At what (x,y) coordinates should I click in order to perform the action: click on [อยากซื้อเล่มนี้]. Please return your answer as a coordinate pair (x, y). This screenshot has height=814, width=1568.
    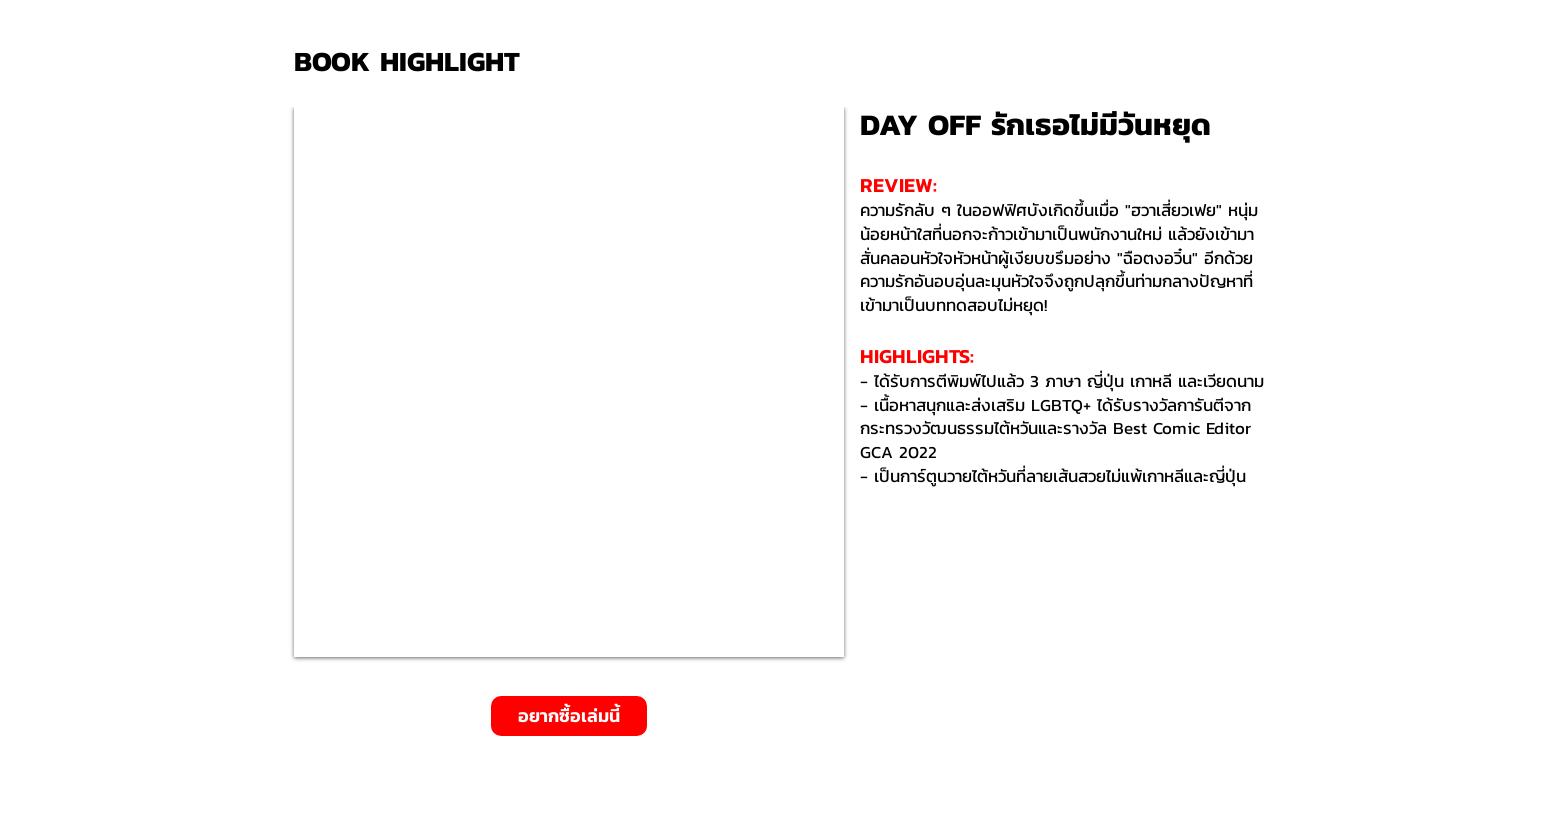
    Looking at the image, I should click on (569, 716).